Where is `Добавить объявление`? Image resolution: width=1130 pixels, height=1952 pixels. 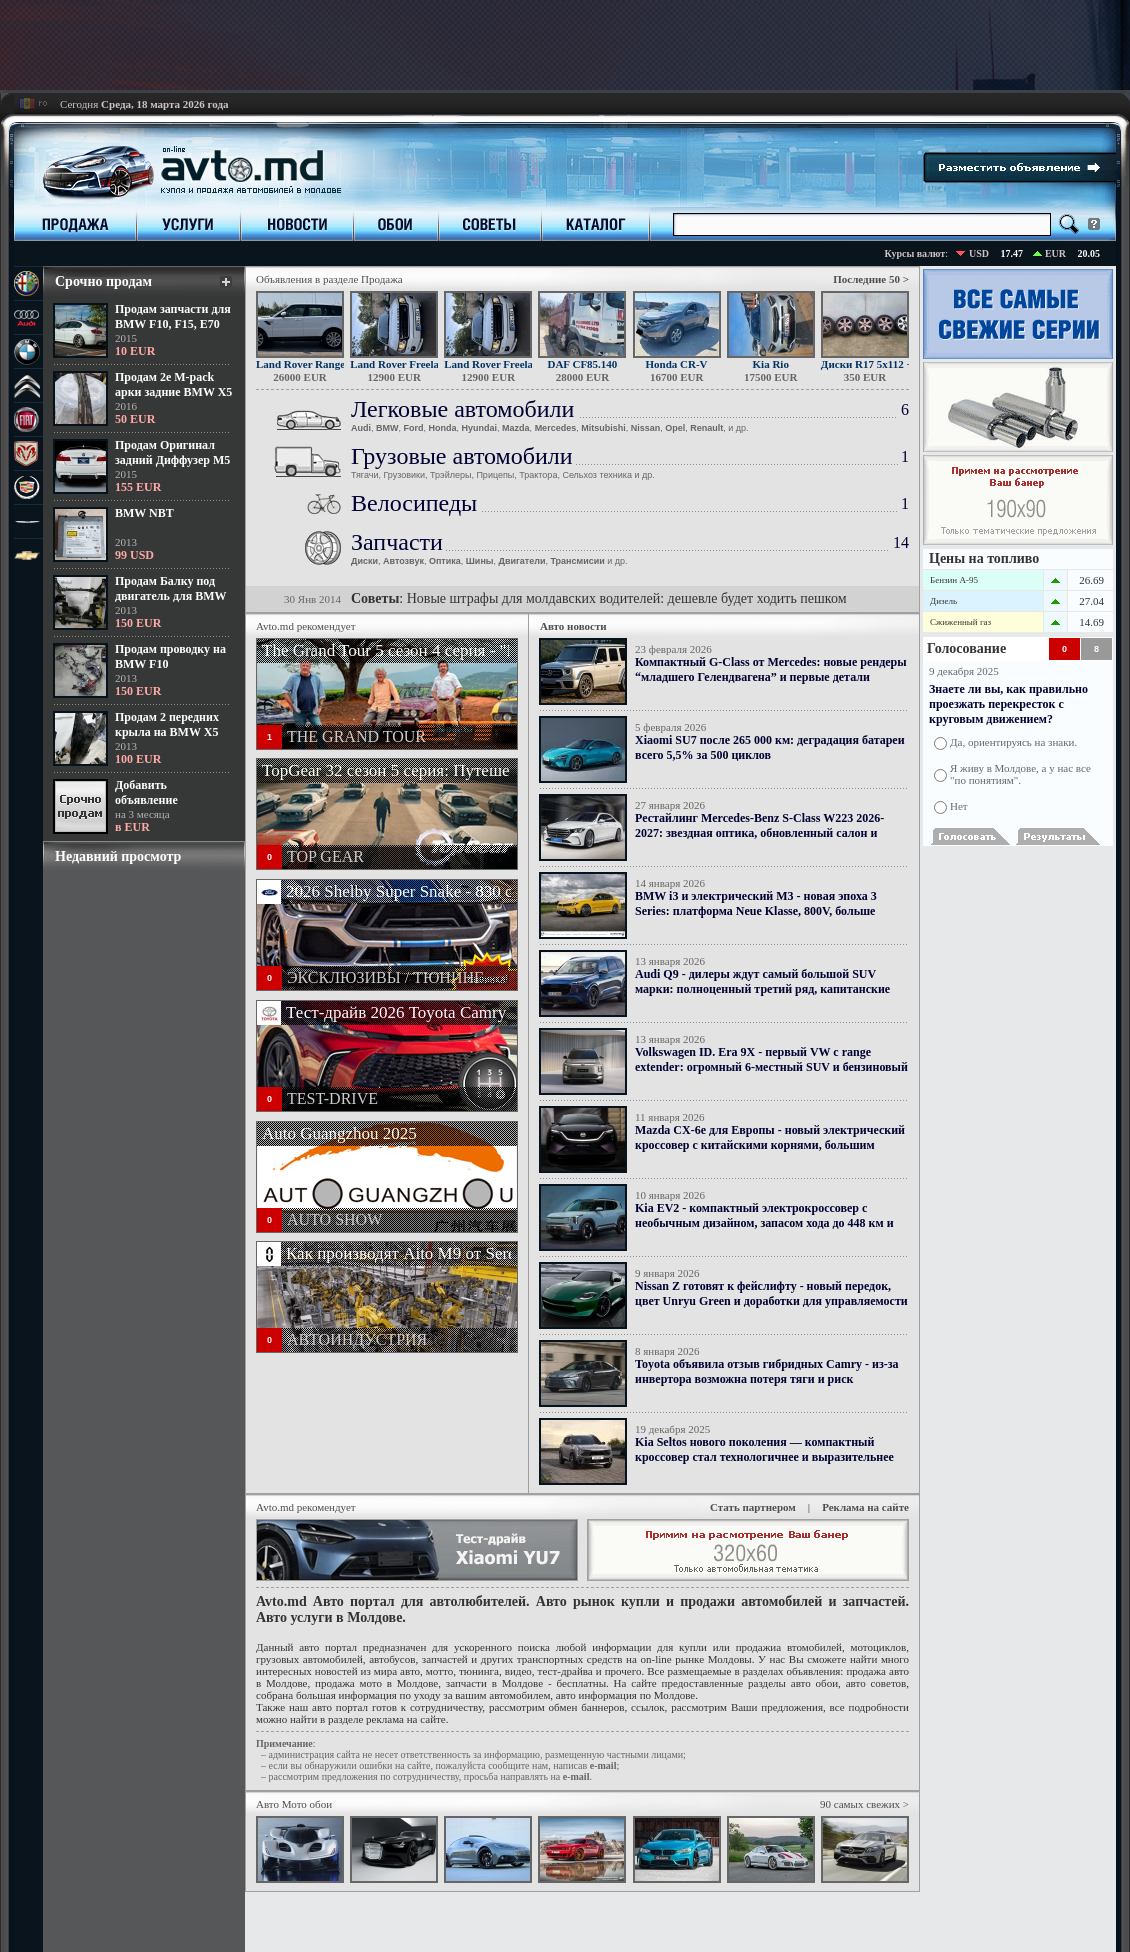 Добавить объявление is located at coordinates (146, 792).